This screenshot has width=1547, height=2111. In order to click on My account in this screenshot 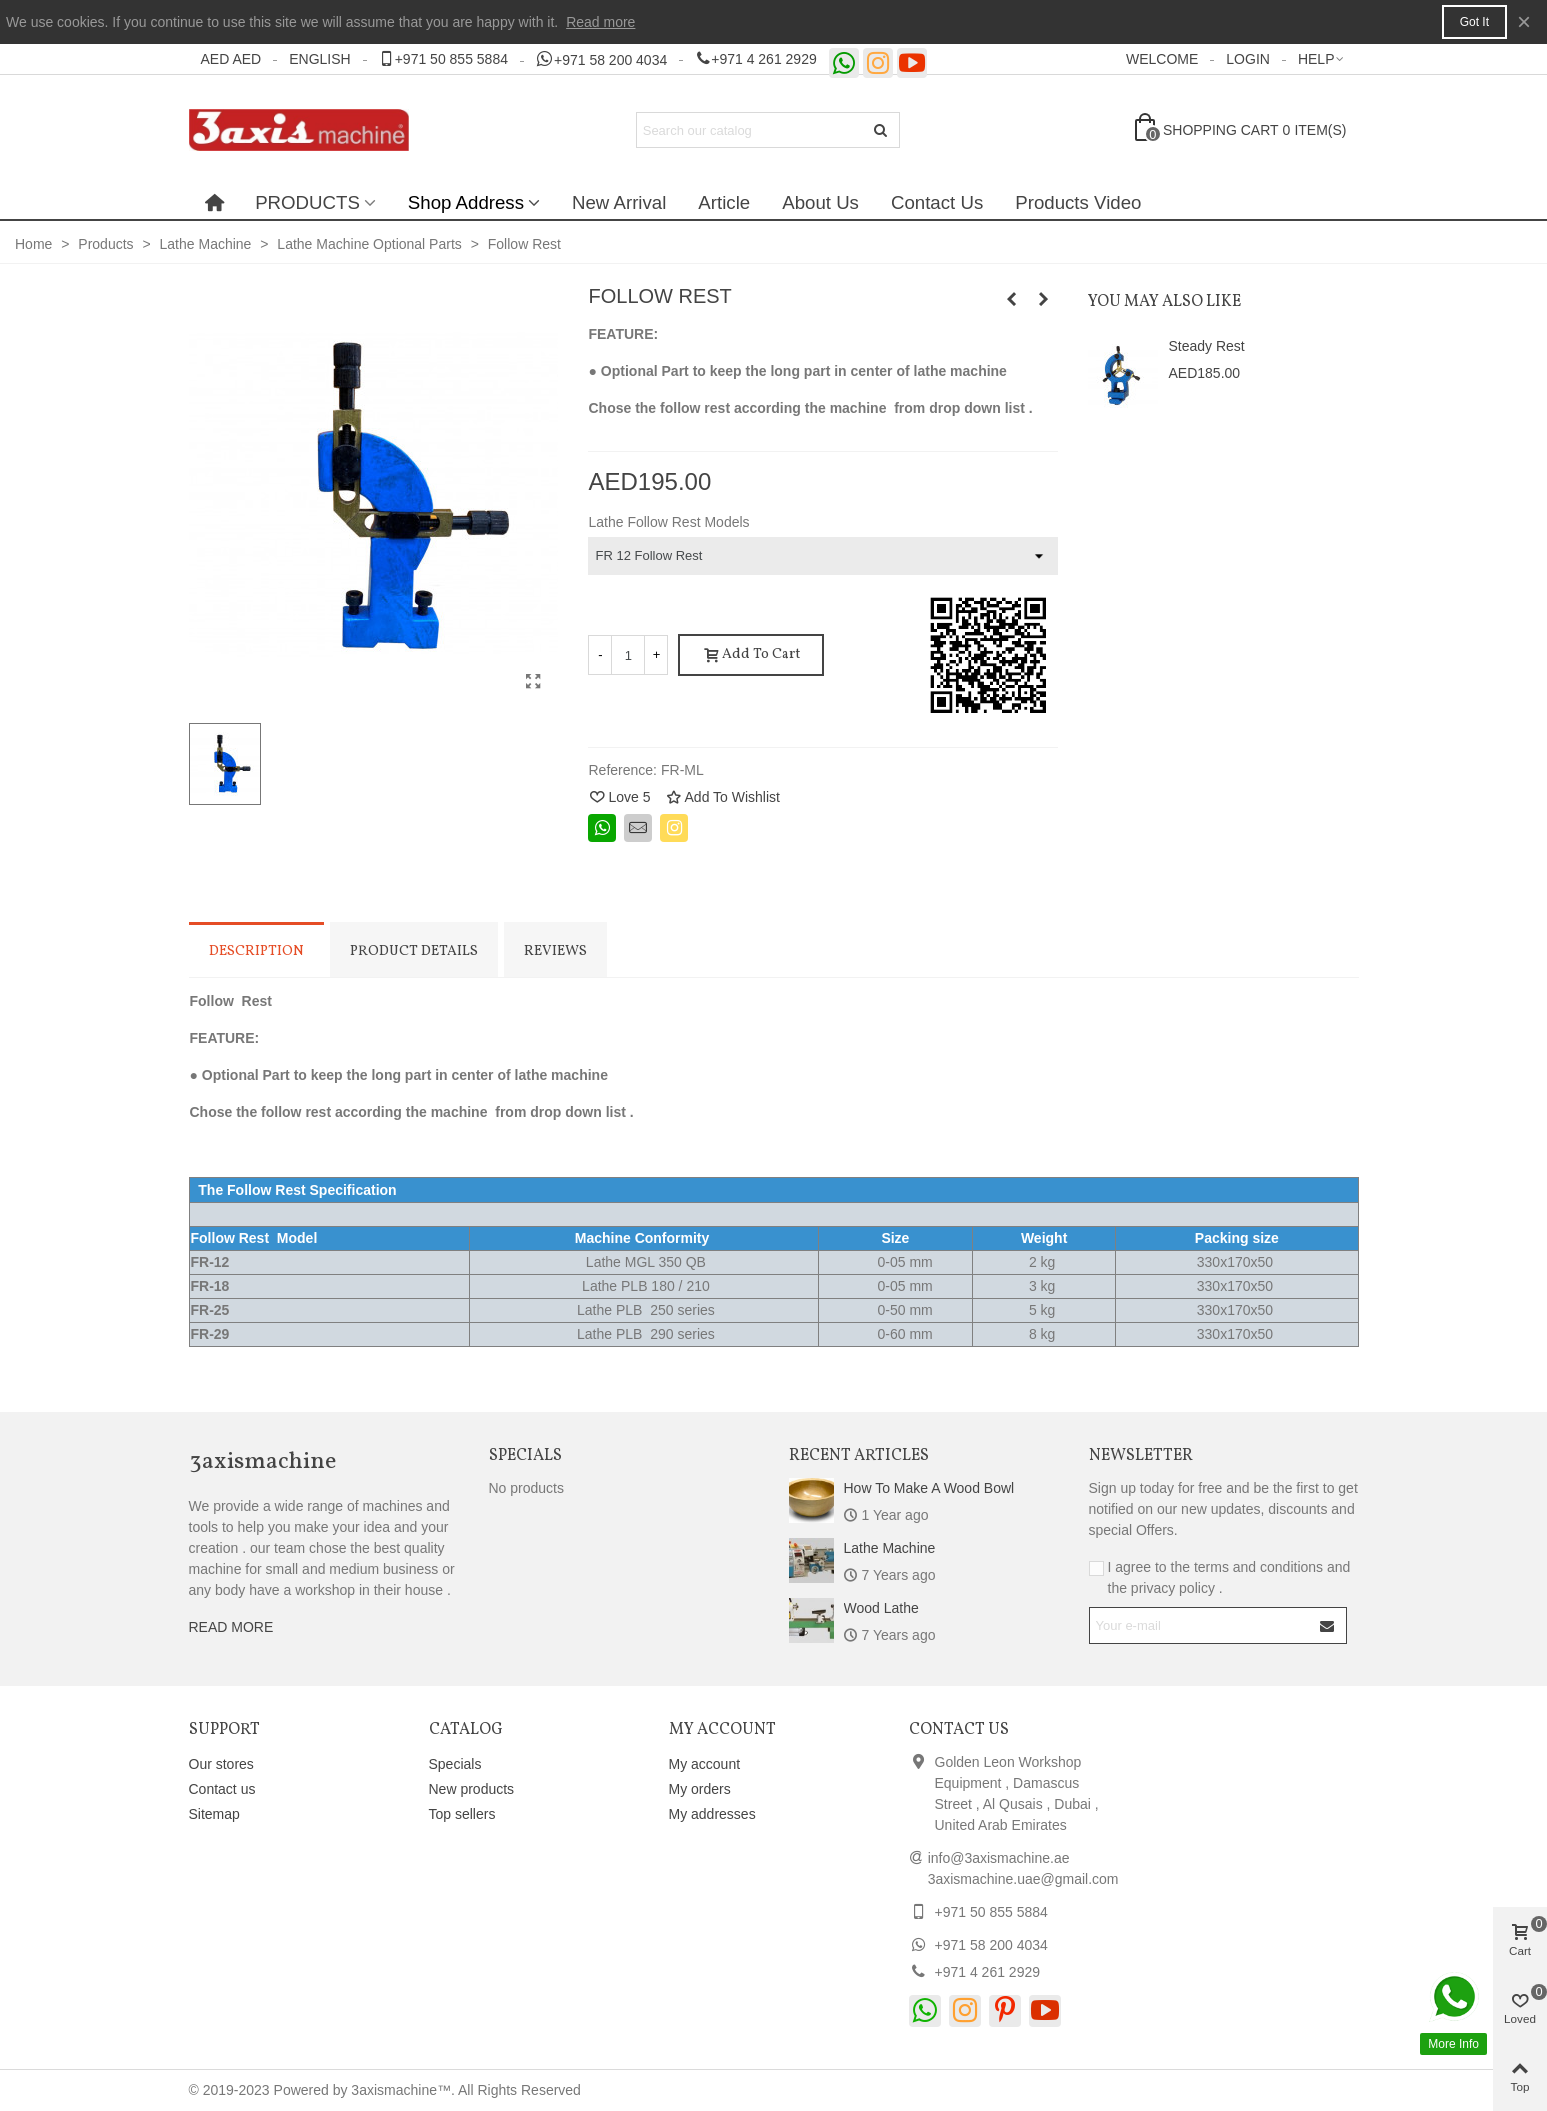, I will do `click(705, 1764)`.